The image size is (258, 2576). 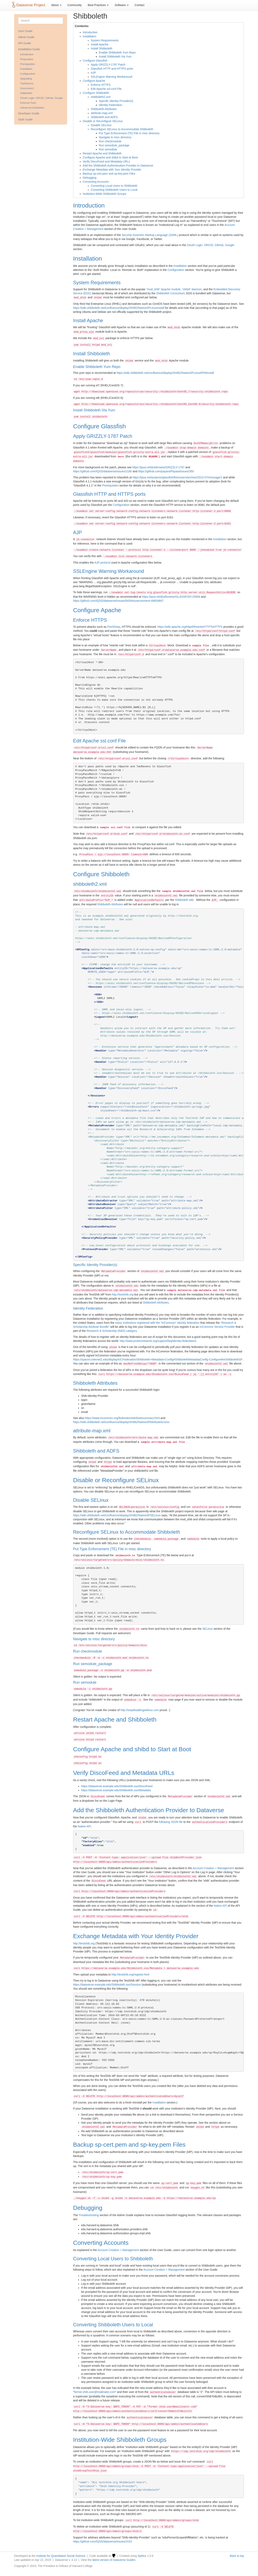 What do you see at coordinates (105, 40) in the screenshot?
I see `System Requirements` at bounding box center [105, 40].